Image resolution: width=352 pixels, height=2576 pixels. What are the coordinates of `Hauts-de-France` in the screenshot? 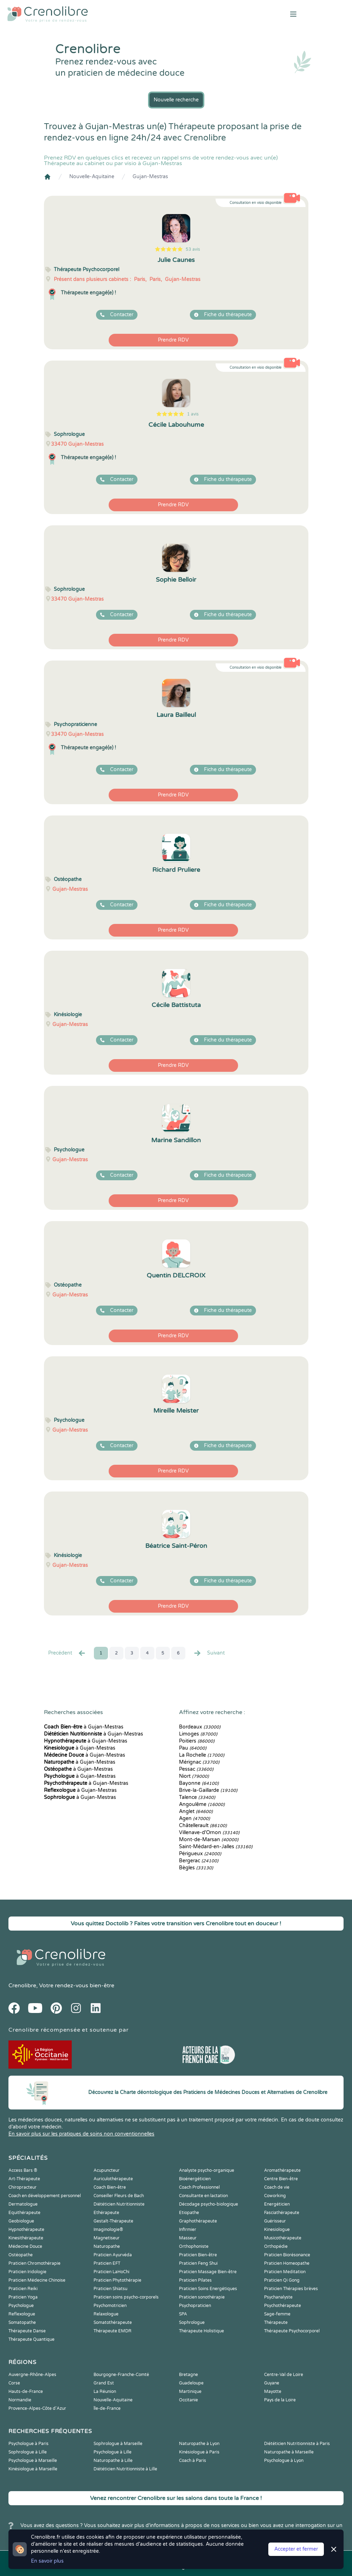 It's located at (25, 2391).